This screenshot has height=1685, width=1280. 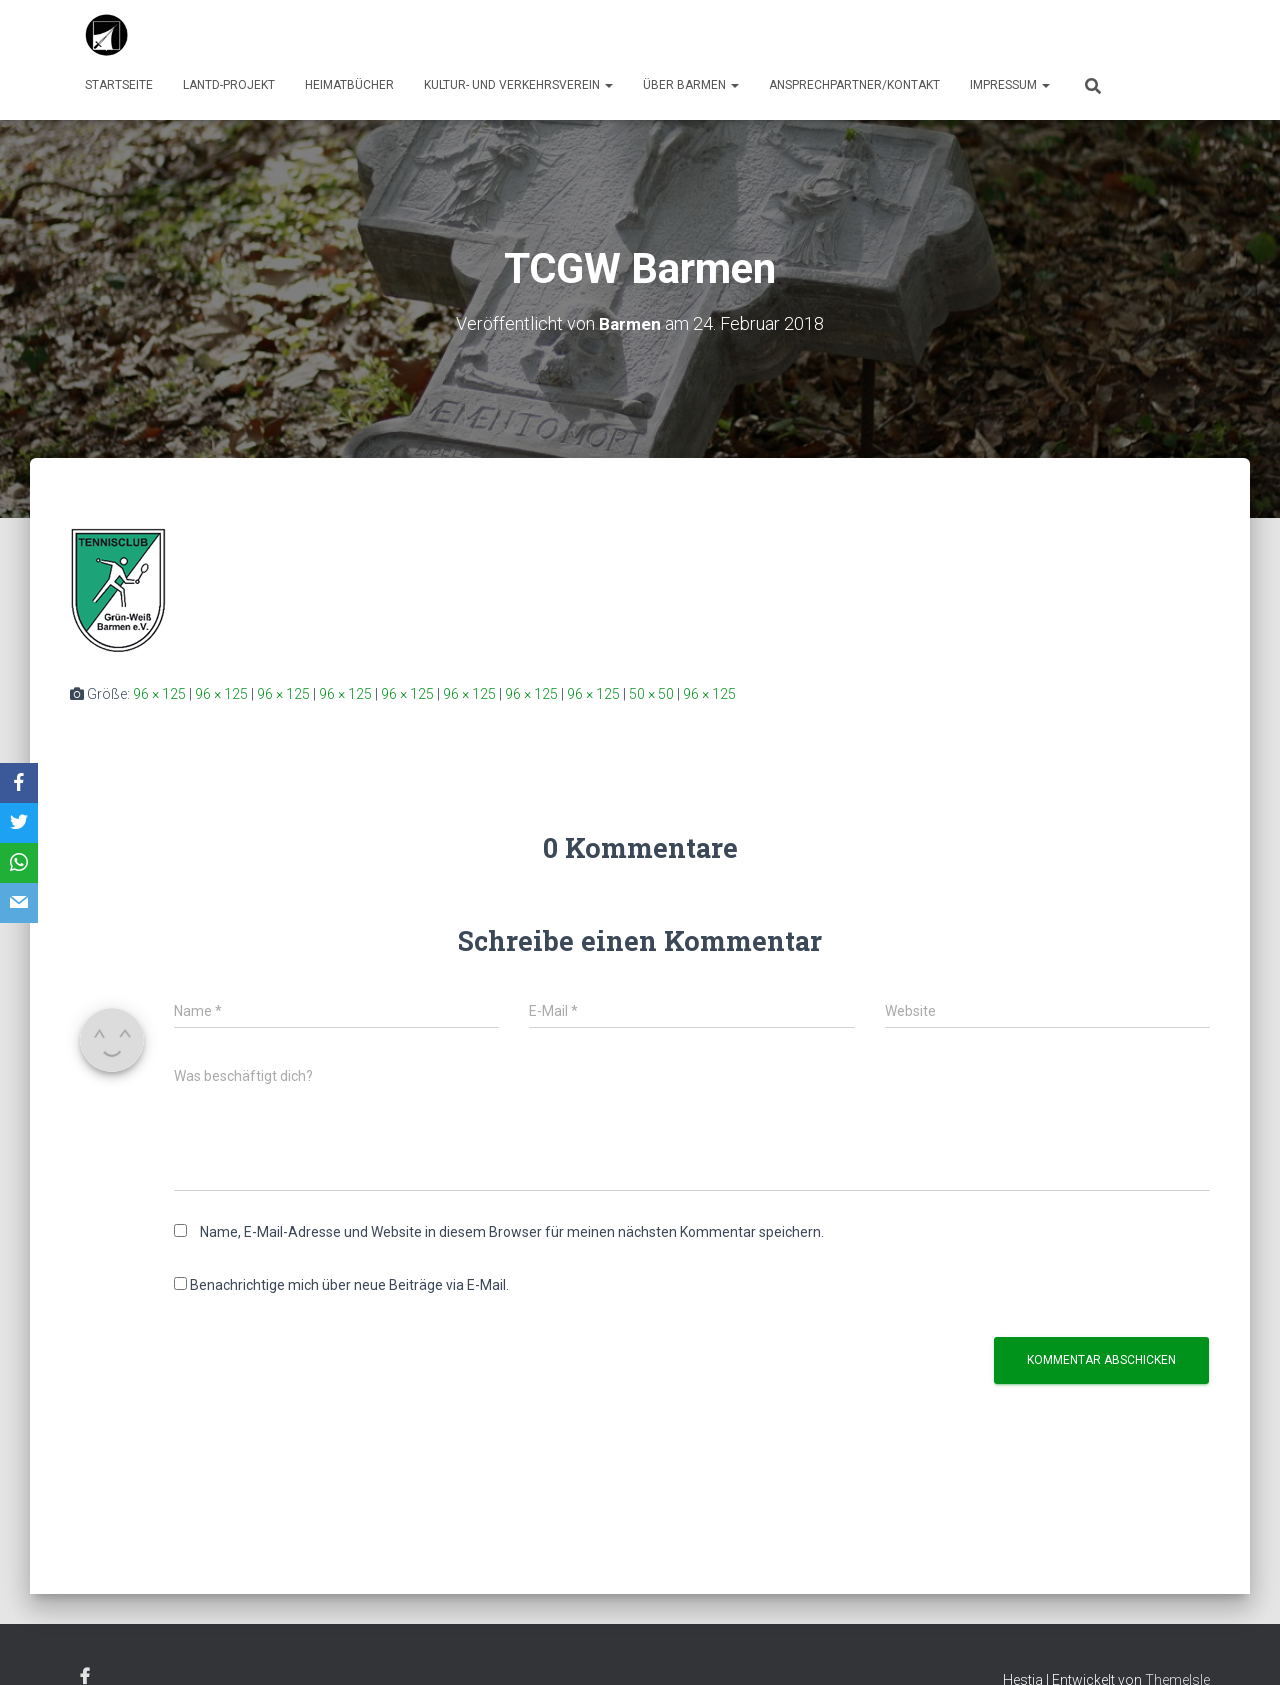 What do you see at coordinates (159, 694) in the screenshot?
I see `96 × 125` at bounding box center [159, 694].